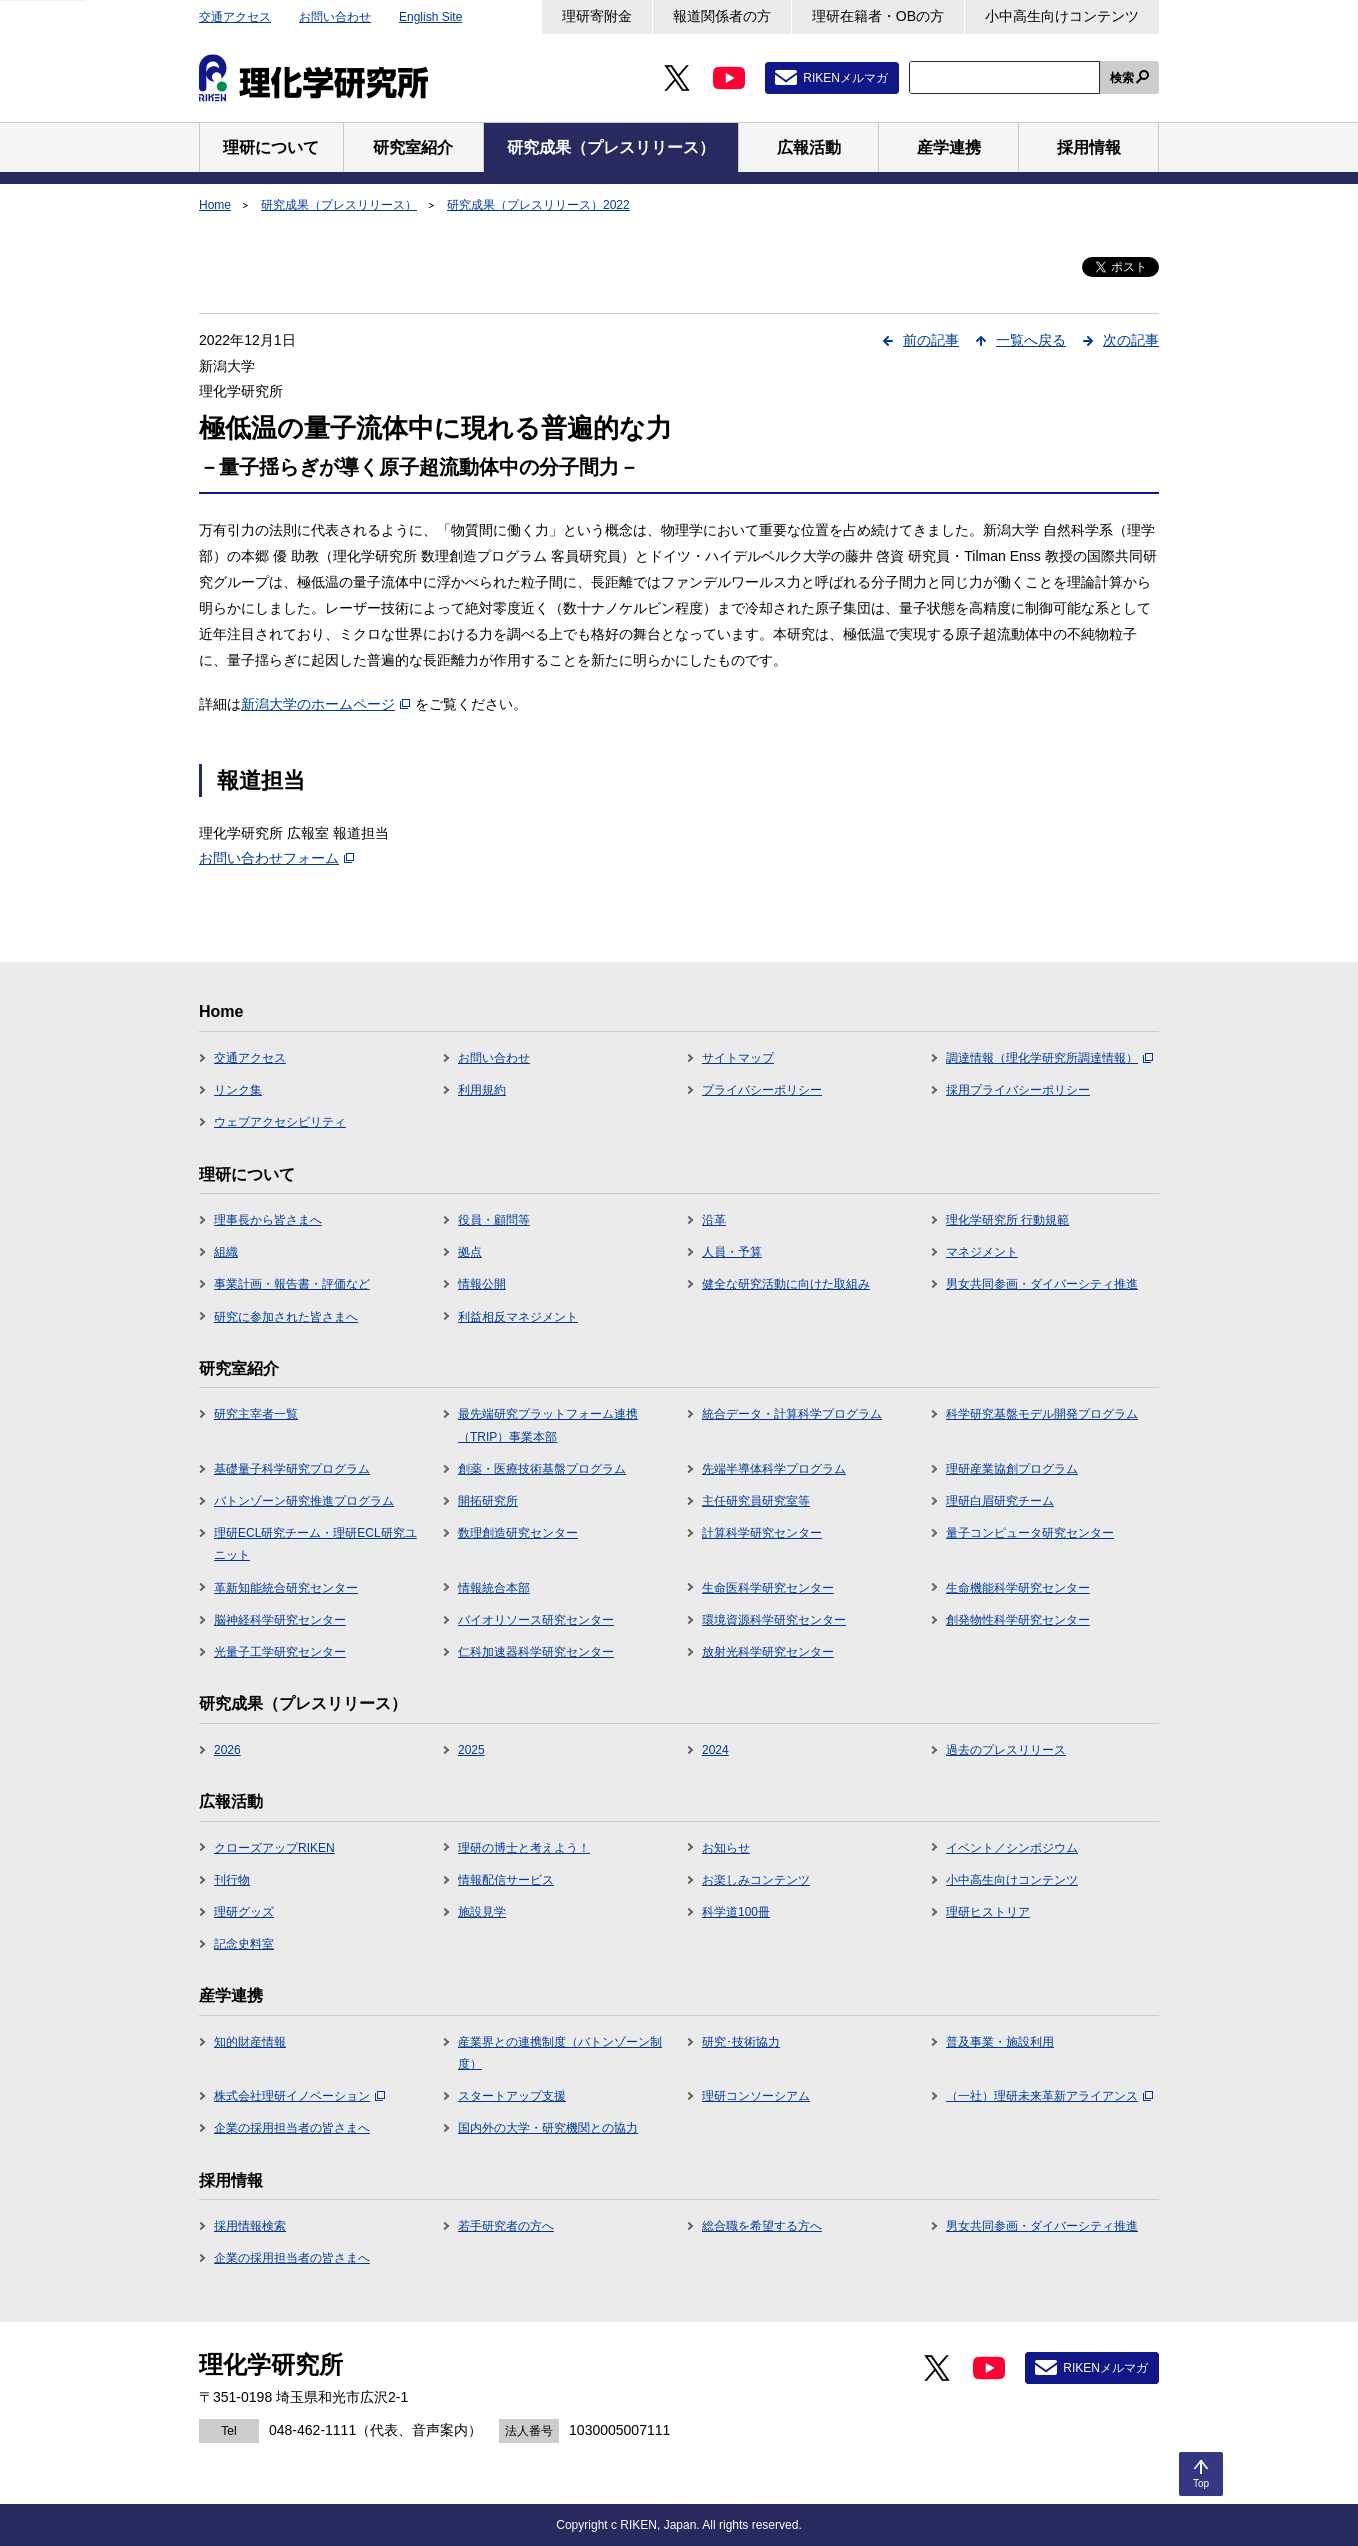 The width and height of the screenshot is (1358, 2546). I want to click on 理研在籍者・OBの方, so click(878, 16).